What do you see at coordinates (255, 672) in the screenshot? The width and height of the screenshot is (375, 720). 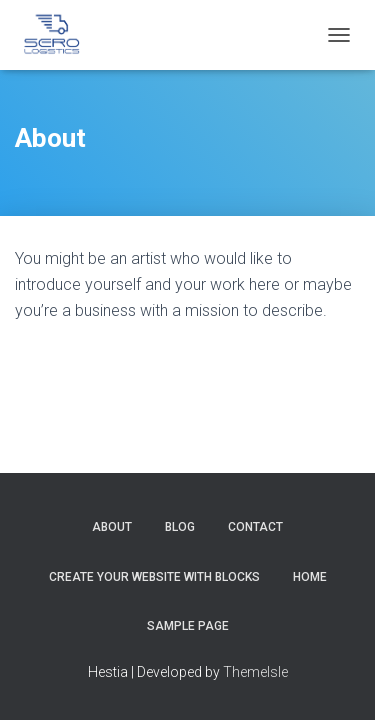 I see `ThemeIsle` at bounding box center [255, 672].